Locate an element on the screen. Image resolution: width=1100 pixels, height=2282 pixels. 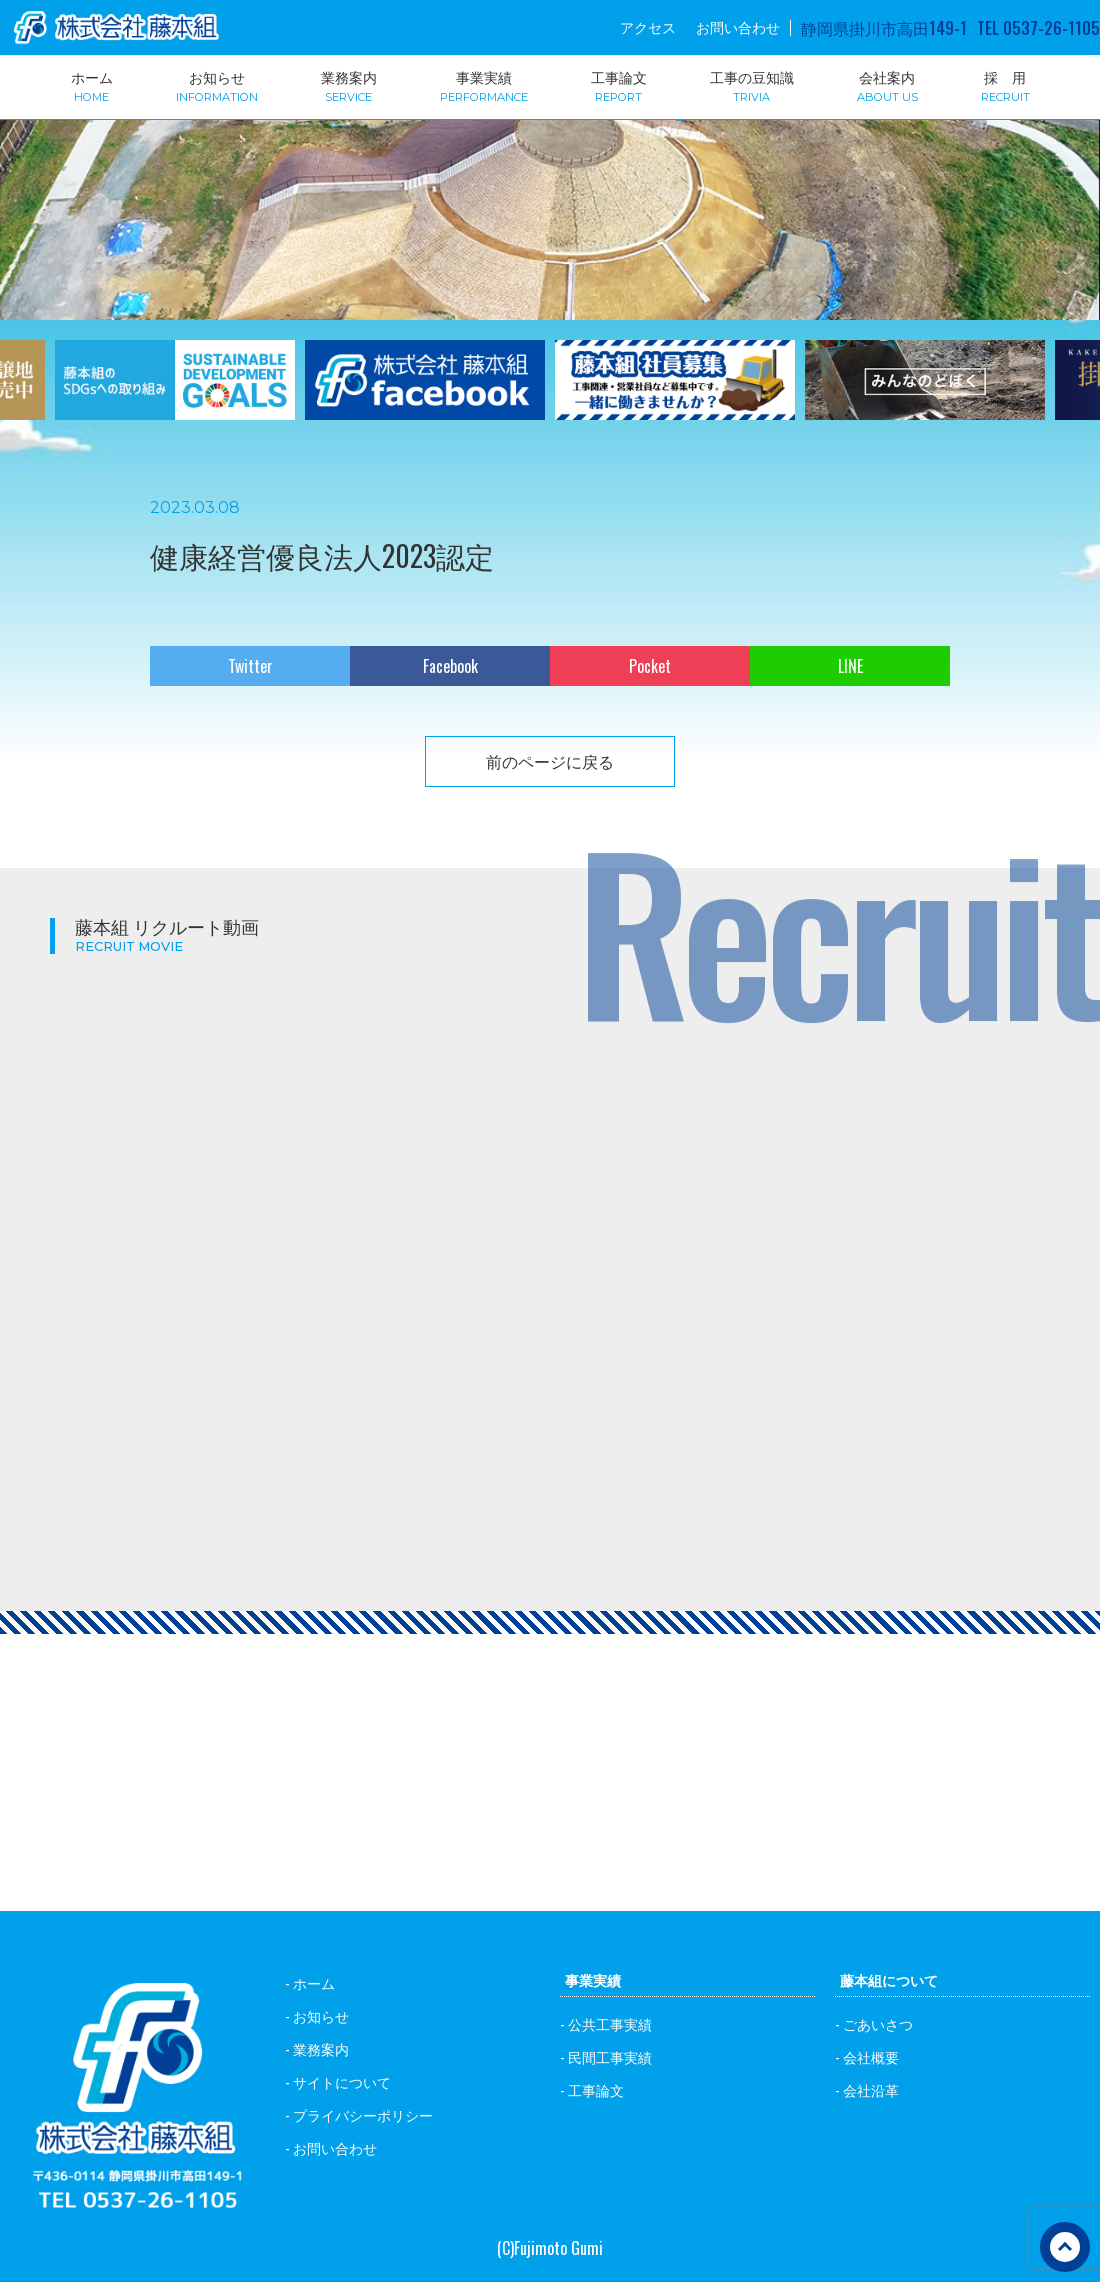
工事の豆知識 is located at coordinates (752, 85).